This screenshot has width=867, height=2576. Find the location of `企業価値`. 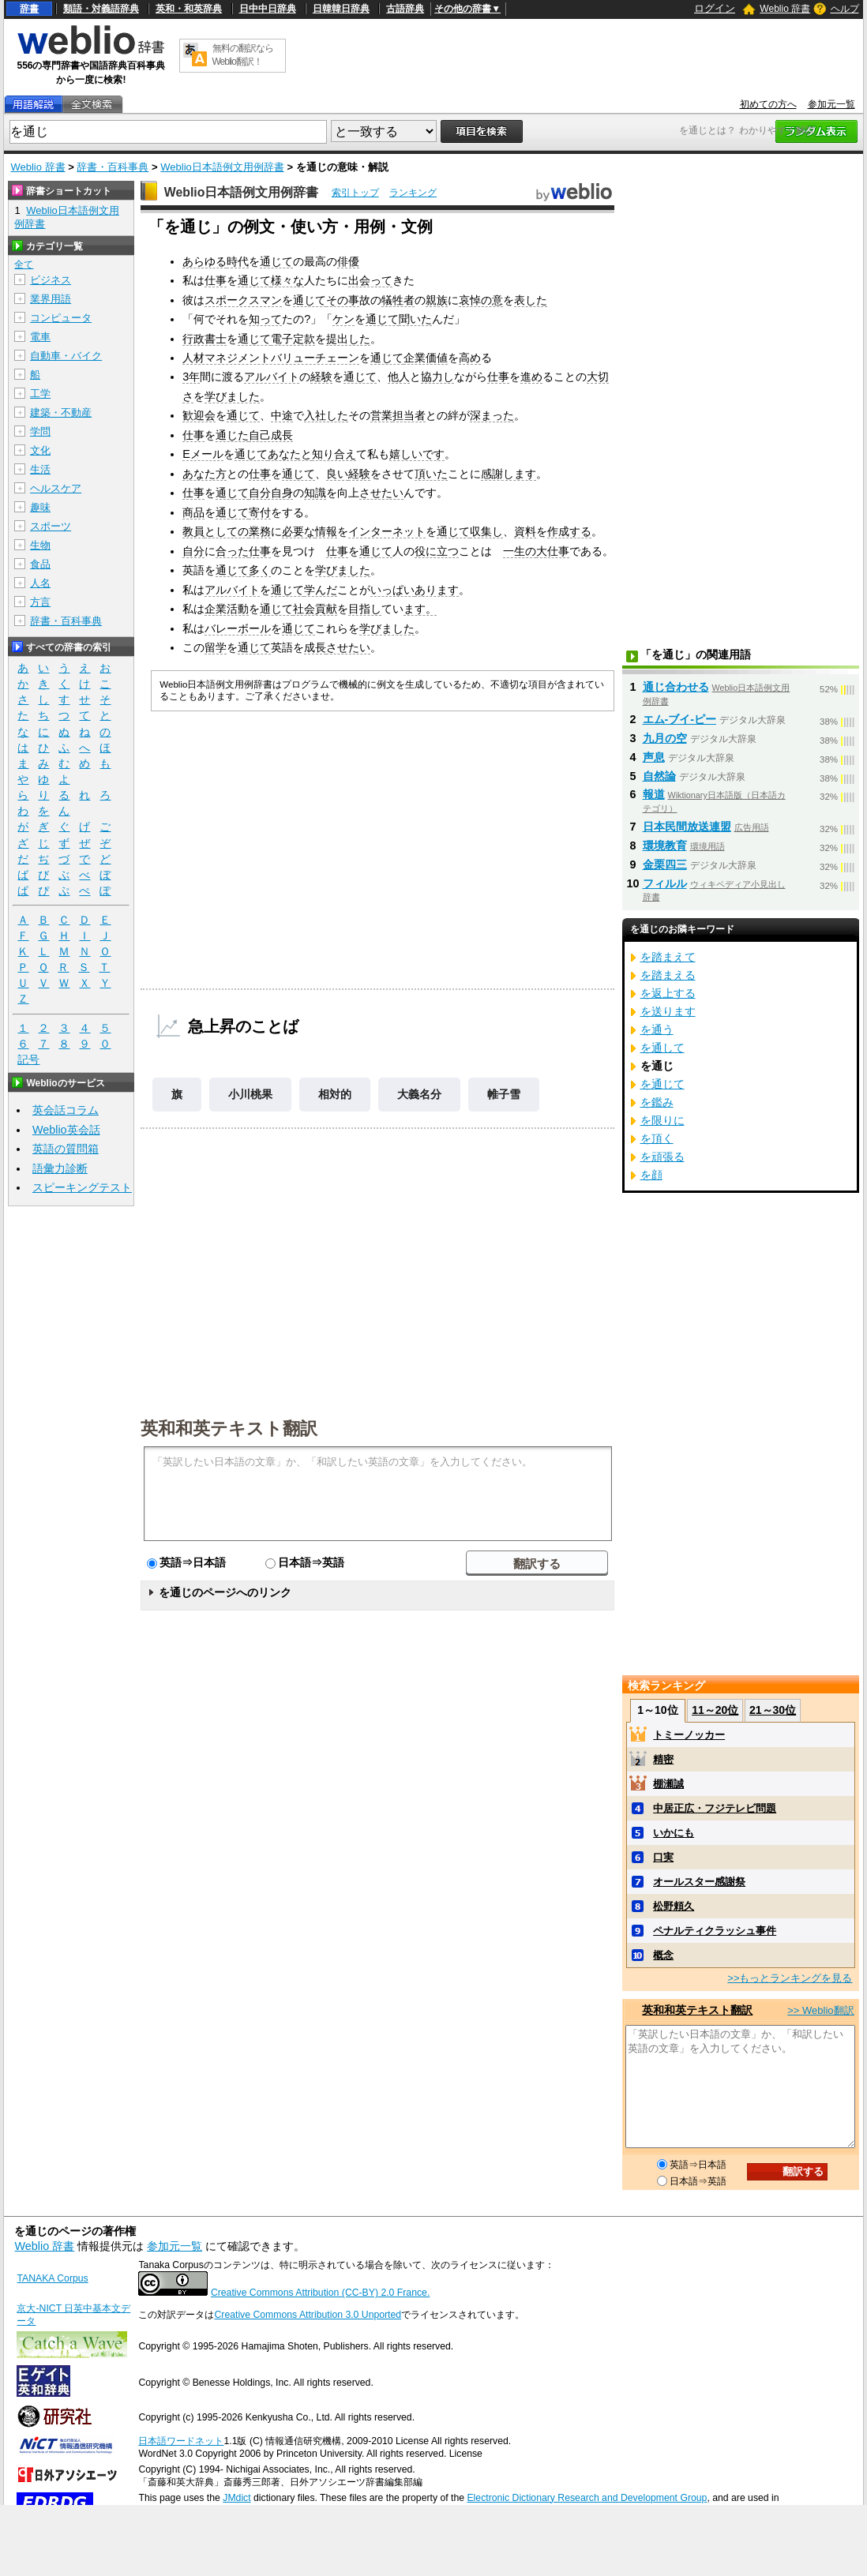

企業価値 is located at coordinates (425, 357).